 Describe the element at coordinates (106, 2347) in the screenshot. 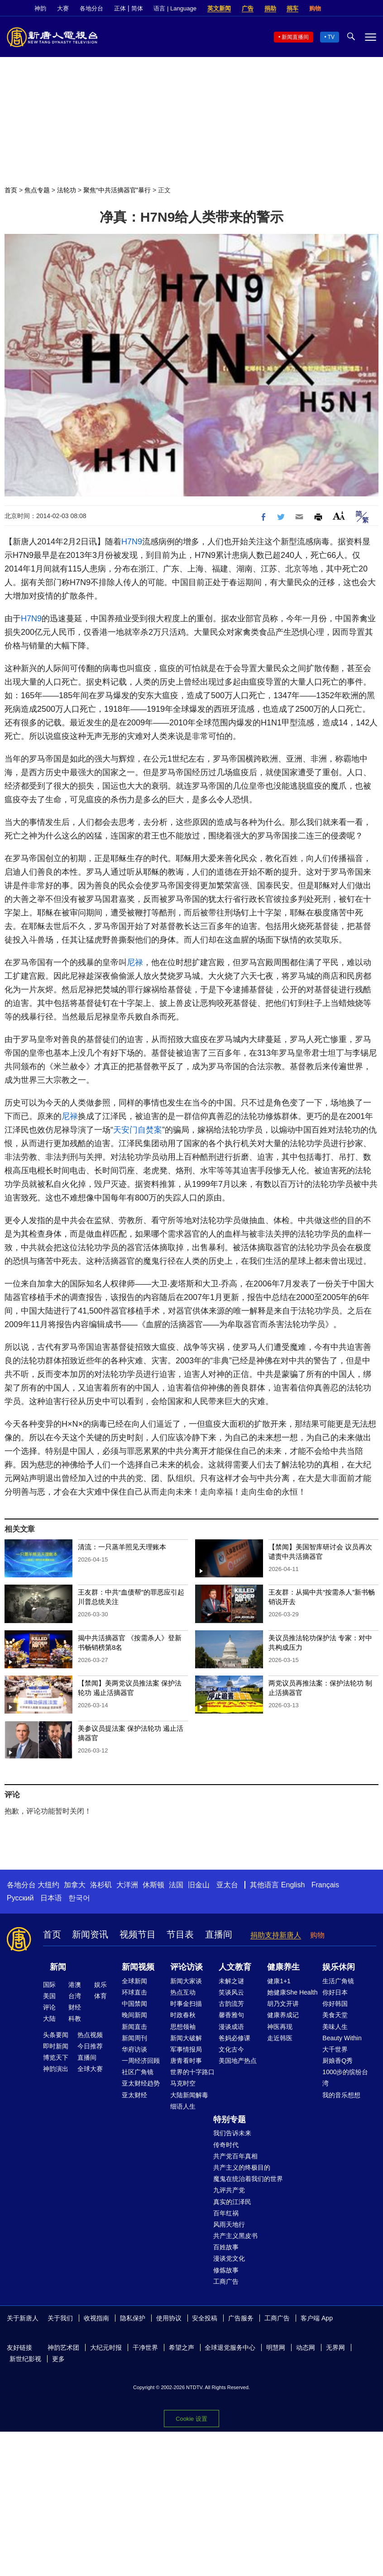

I see `大纪元时报` at that location.